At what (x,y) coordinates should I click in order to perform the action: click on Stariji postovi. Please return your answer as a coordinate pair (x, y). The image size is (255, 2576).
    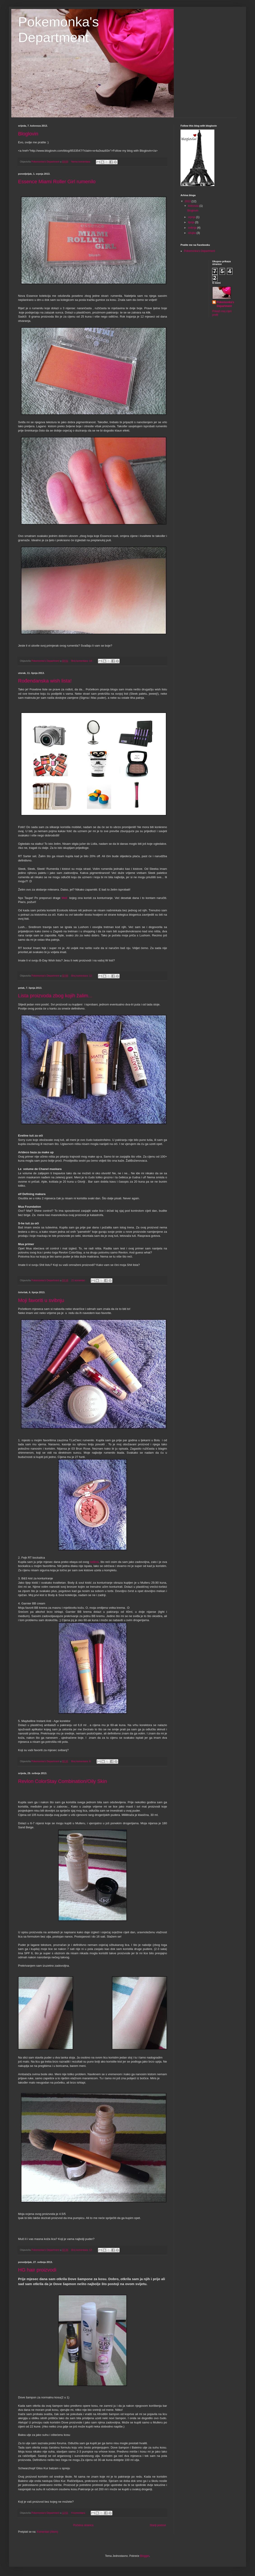
    Looking at the image, I should click on (158, 2525).